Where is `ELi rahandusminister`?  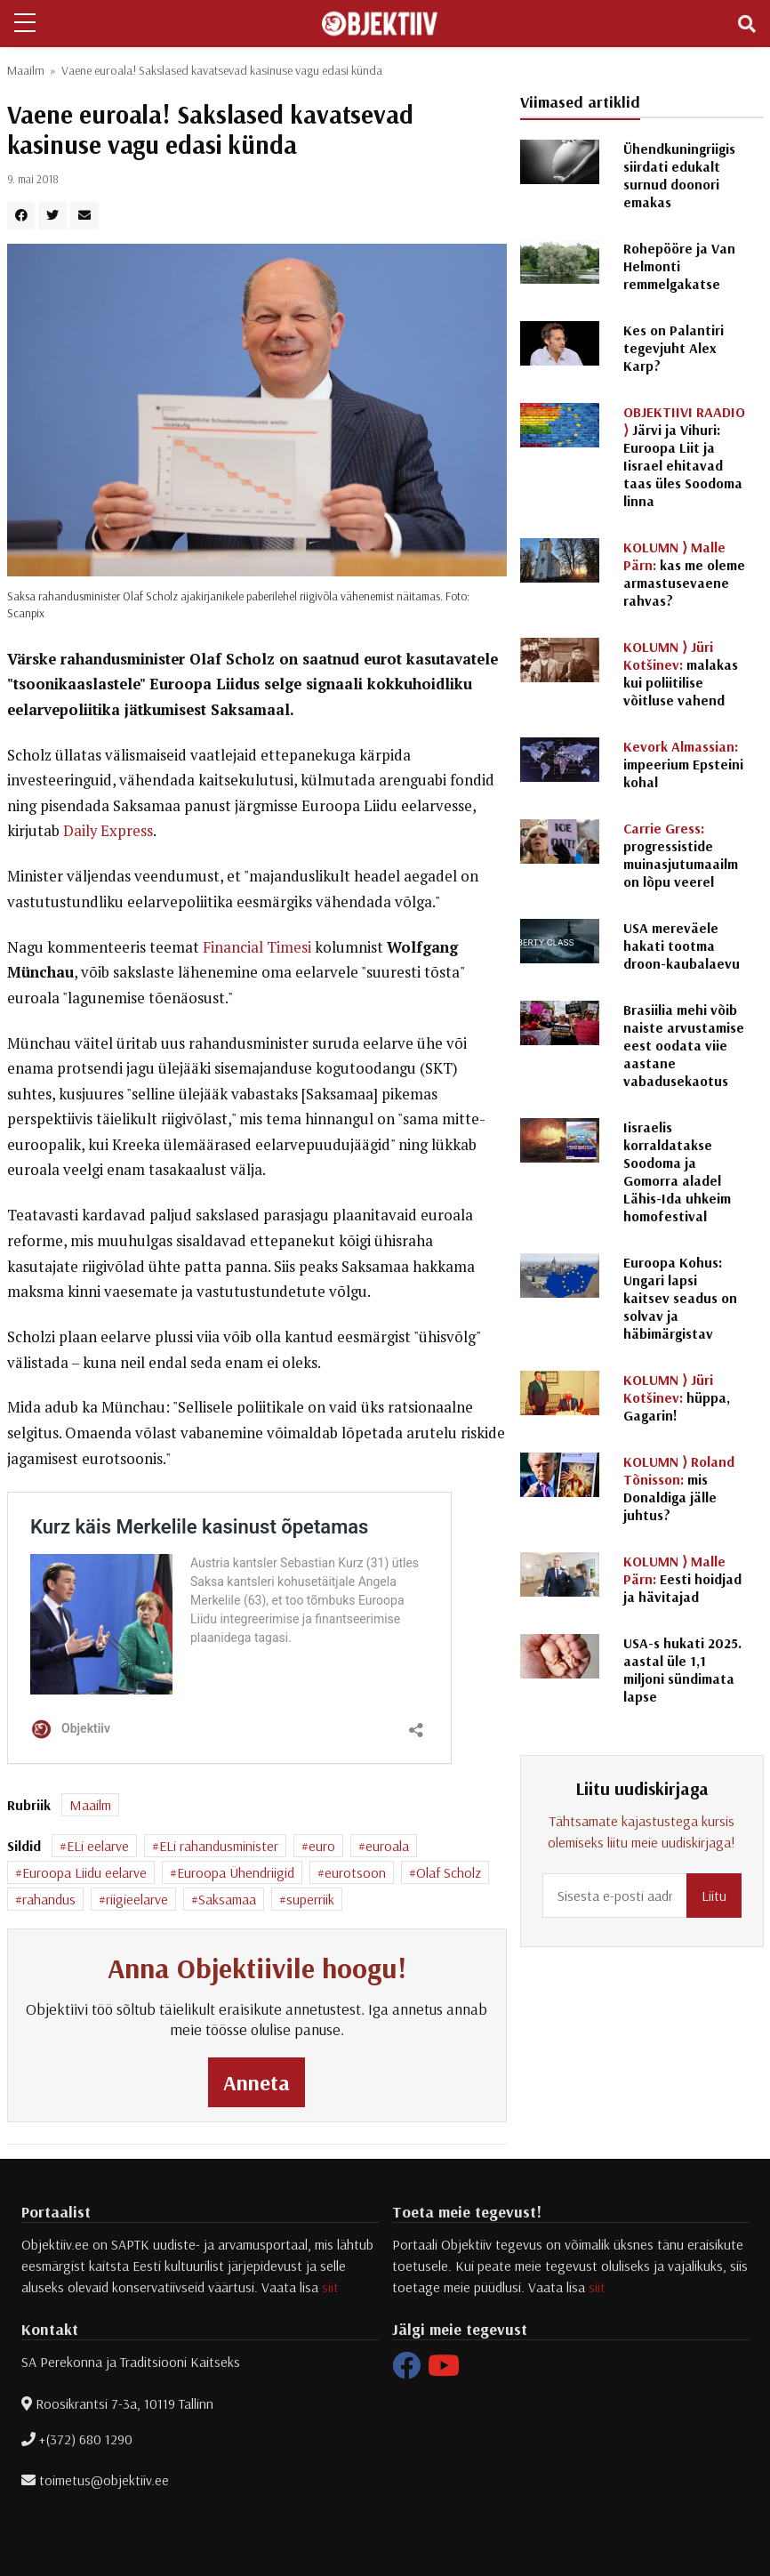 ELi rahandusminister is located at coordinates (218, 1846).